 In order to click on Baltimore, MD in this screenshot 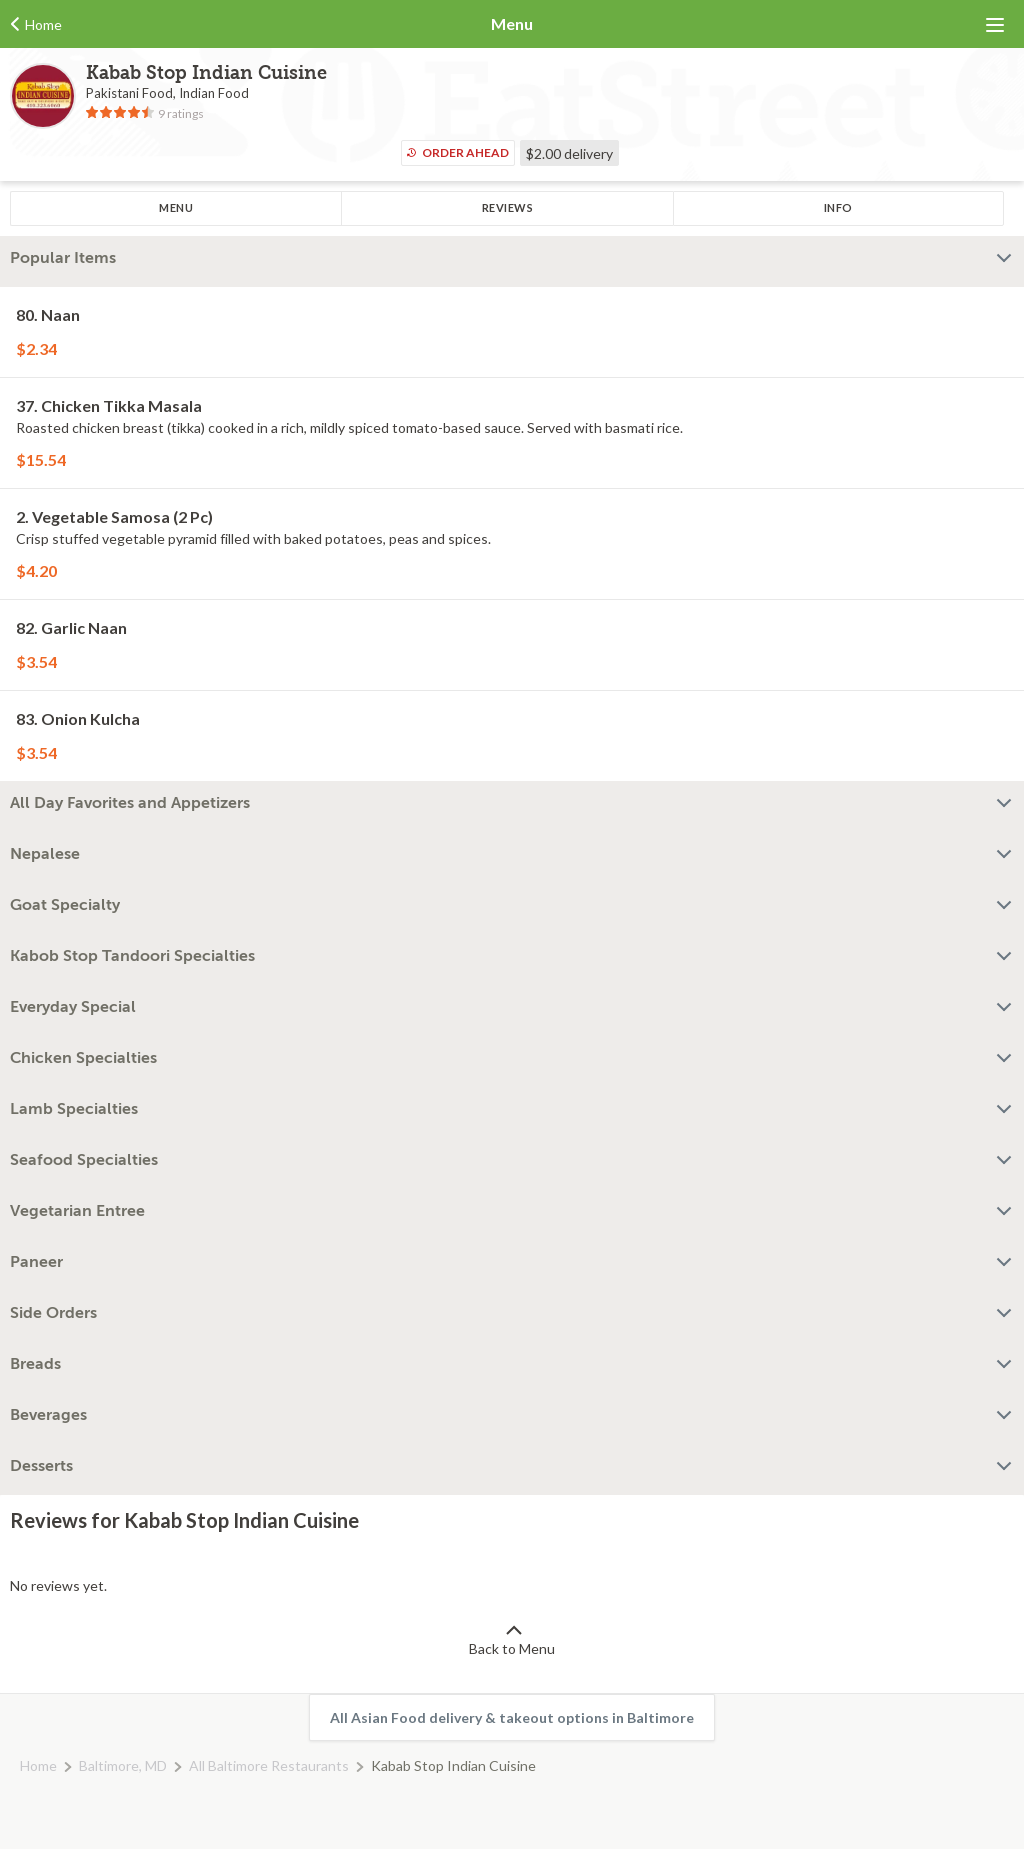, I will do `click(123, 1765)`.